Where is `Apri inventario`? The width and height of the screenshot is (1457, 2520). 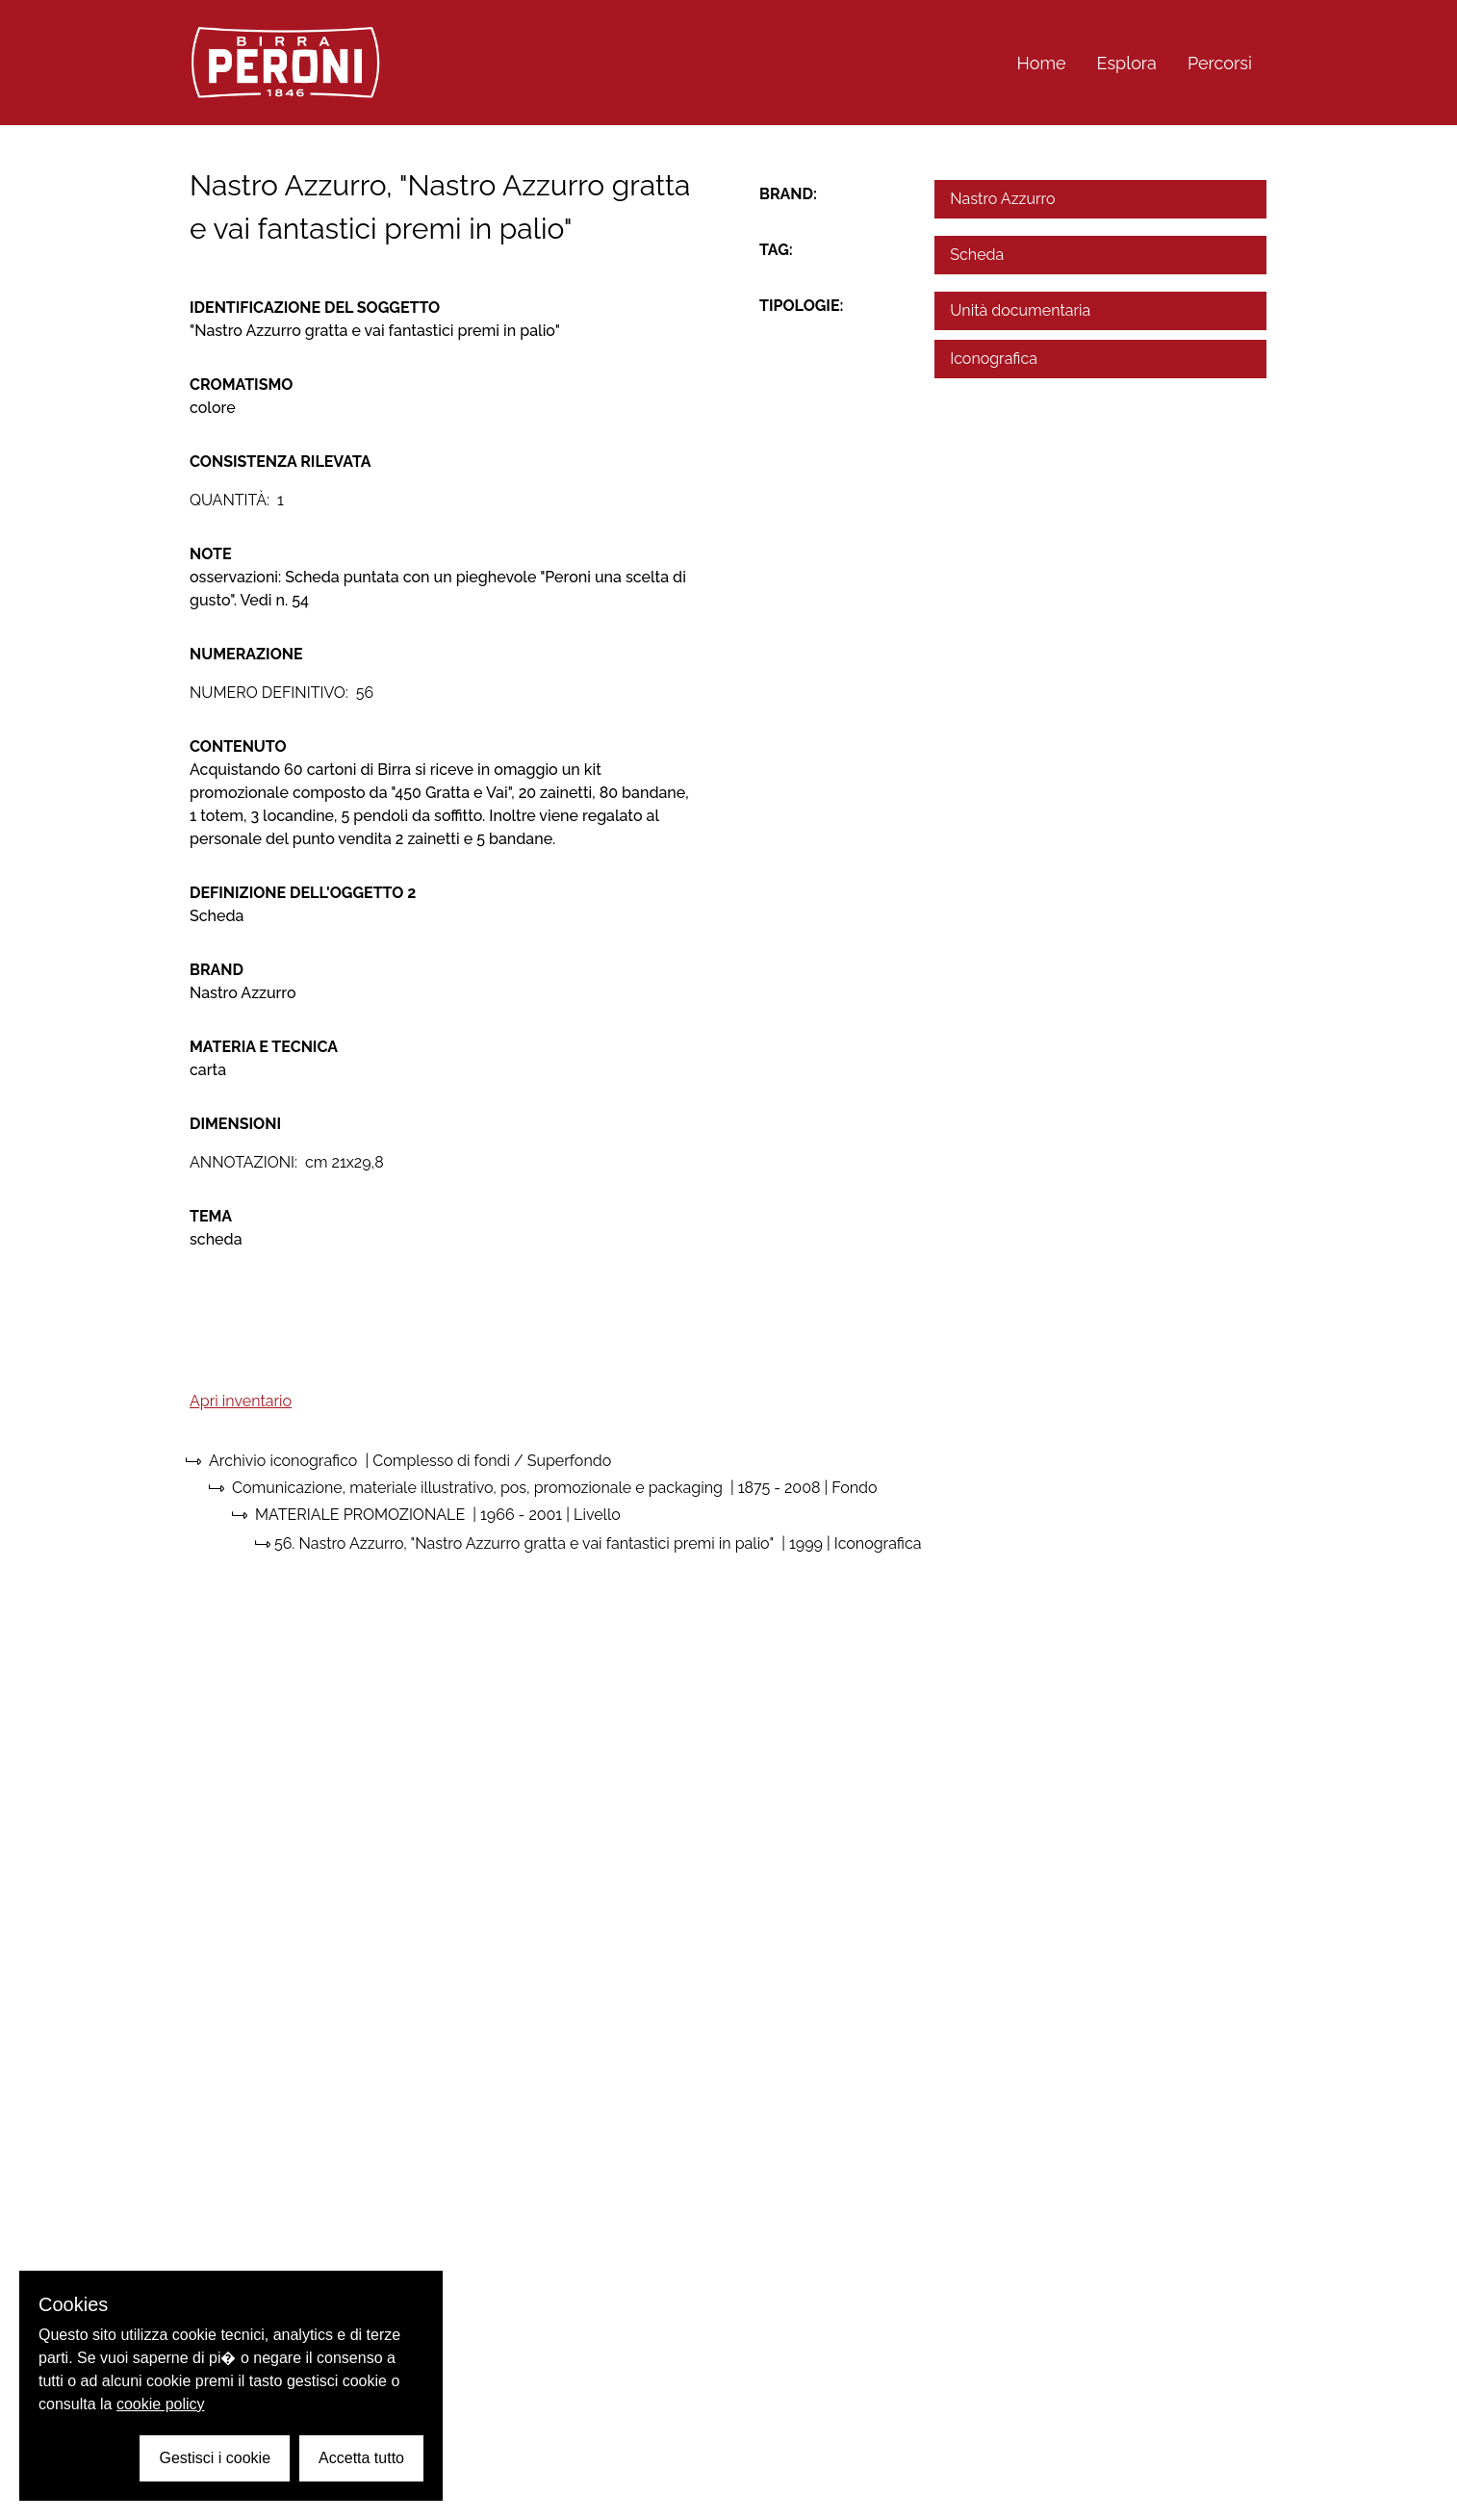
Apri inventario is located at coordinates (241, 1401).